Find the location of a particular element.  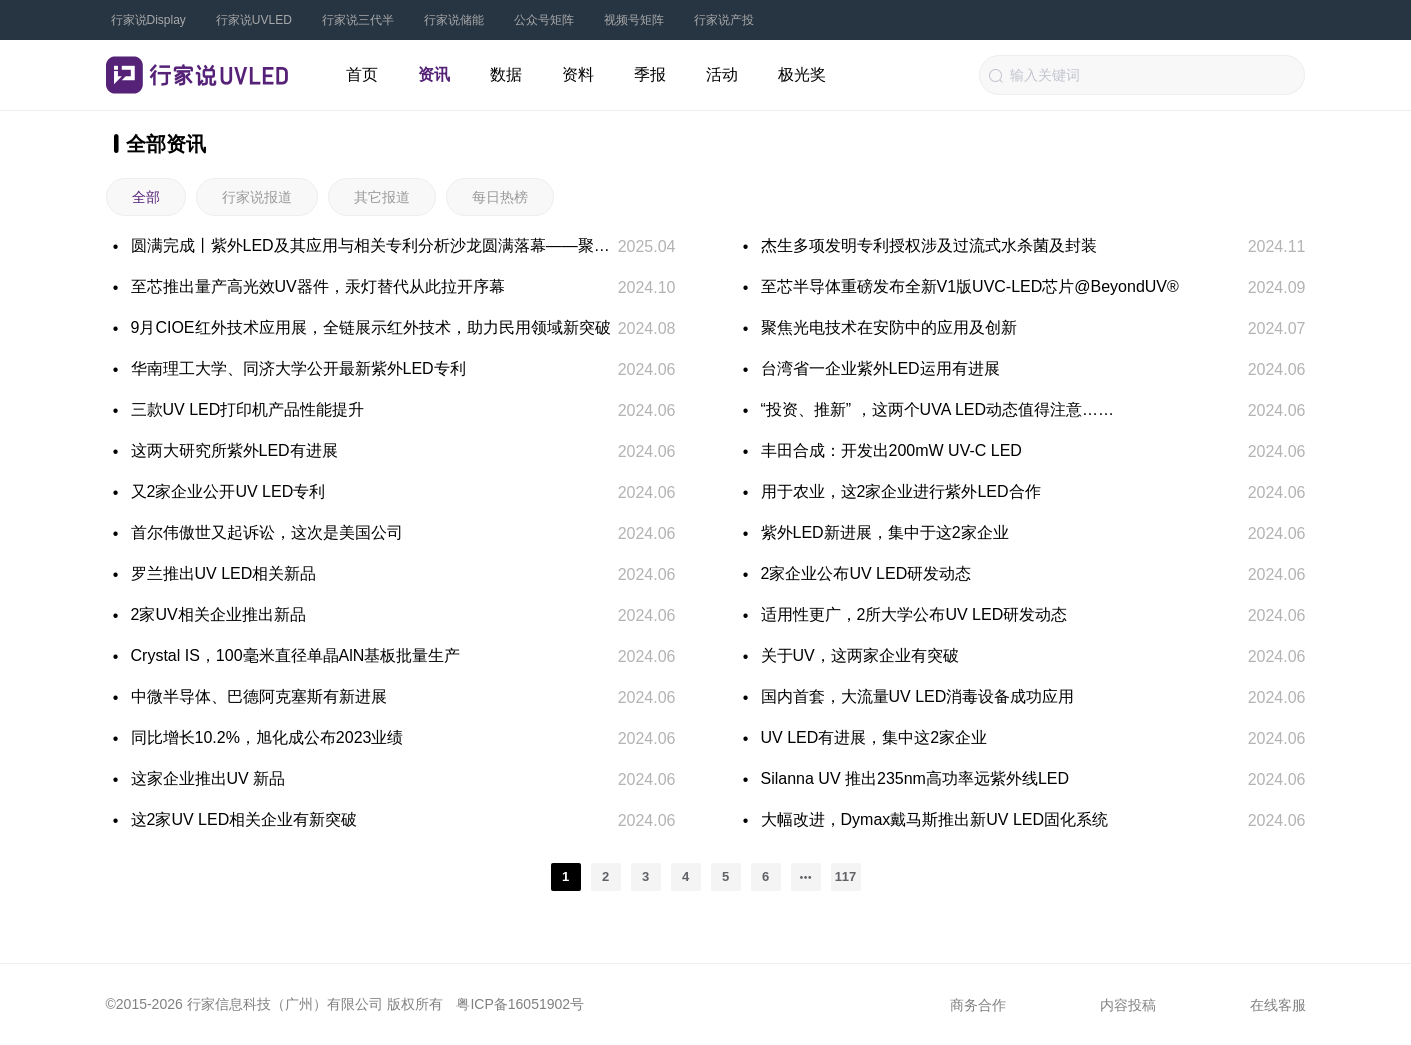

首尔伟傲世又起诉讼，这次是美国公司 is located at coordinates (267, 532).